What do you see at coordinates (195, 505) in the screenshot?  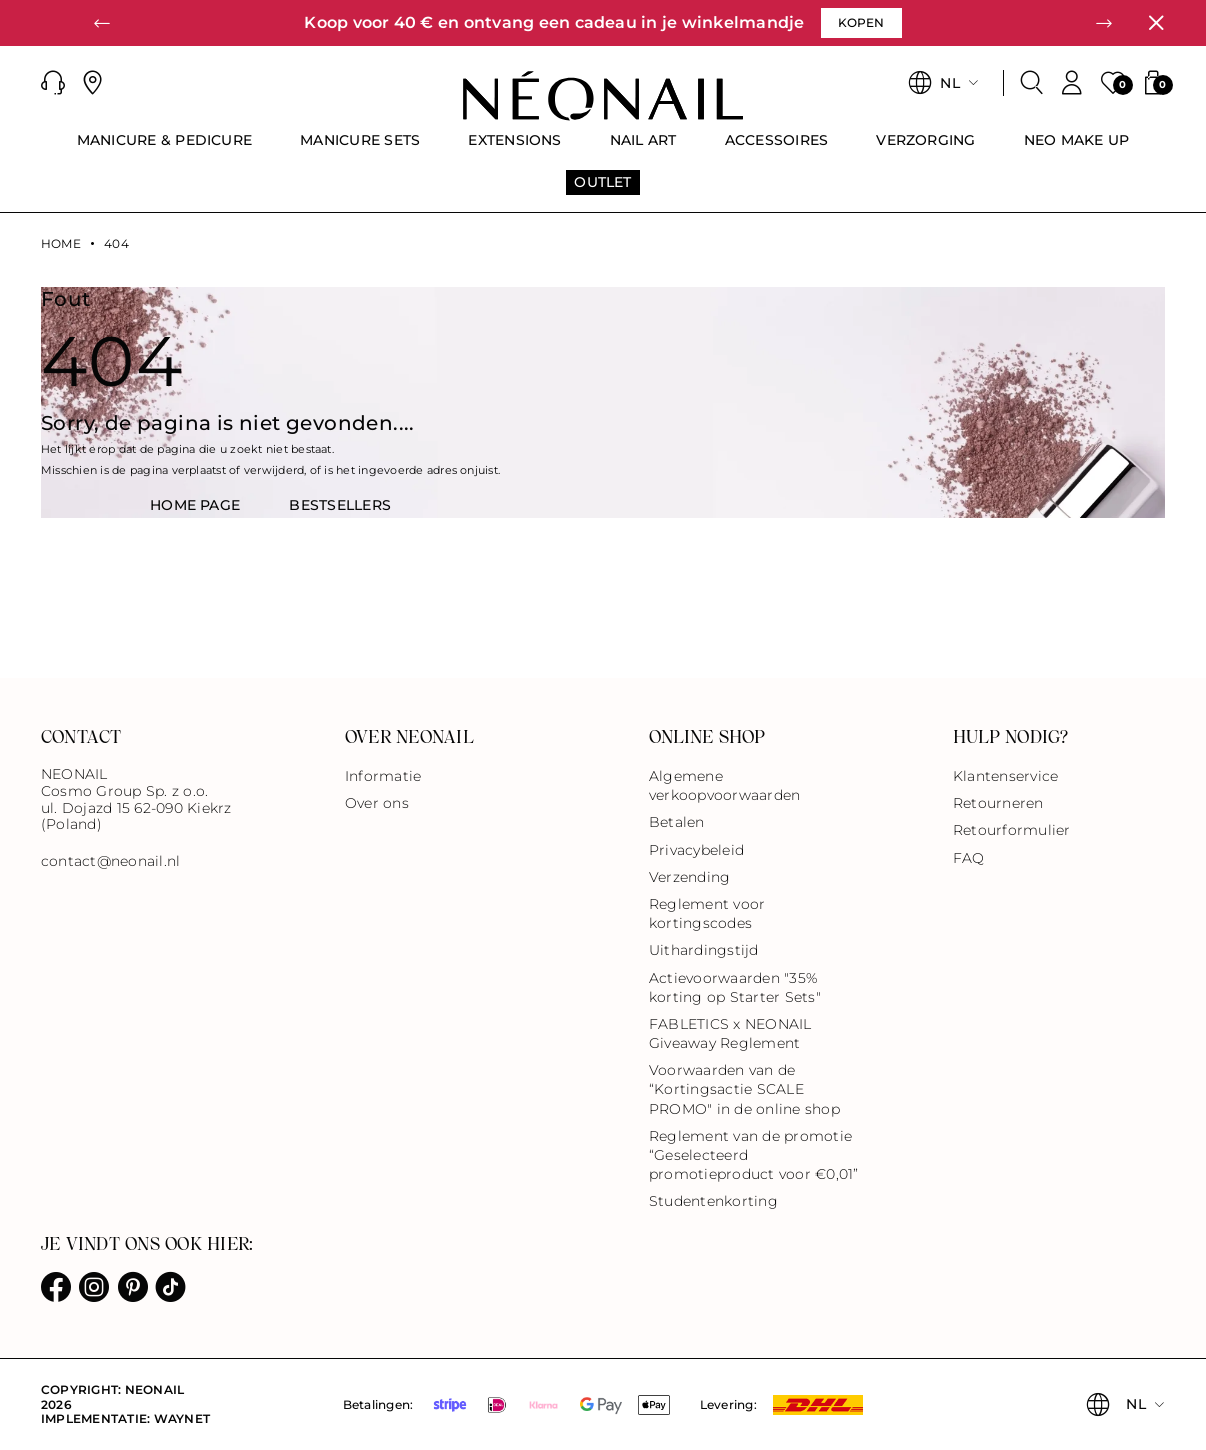 I see `HOME PAGE` at bounding box center [195, 505].